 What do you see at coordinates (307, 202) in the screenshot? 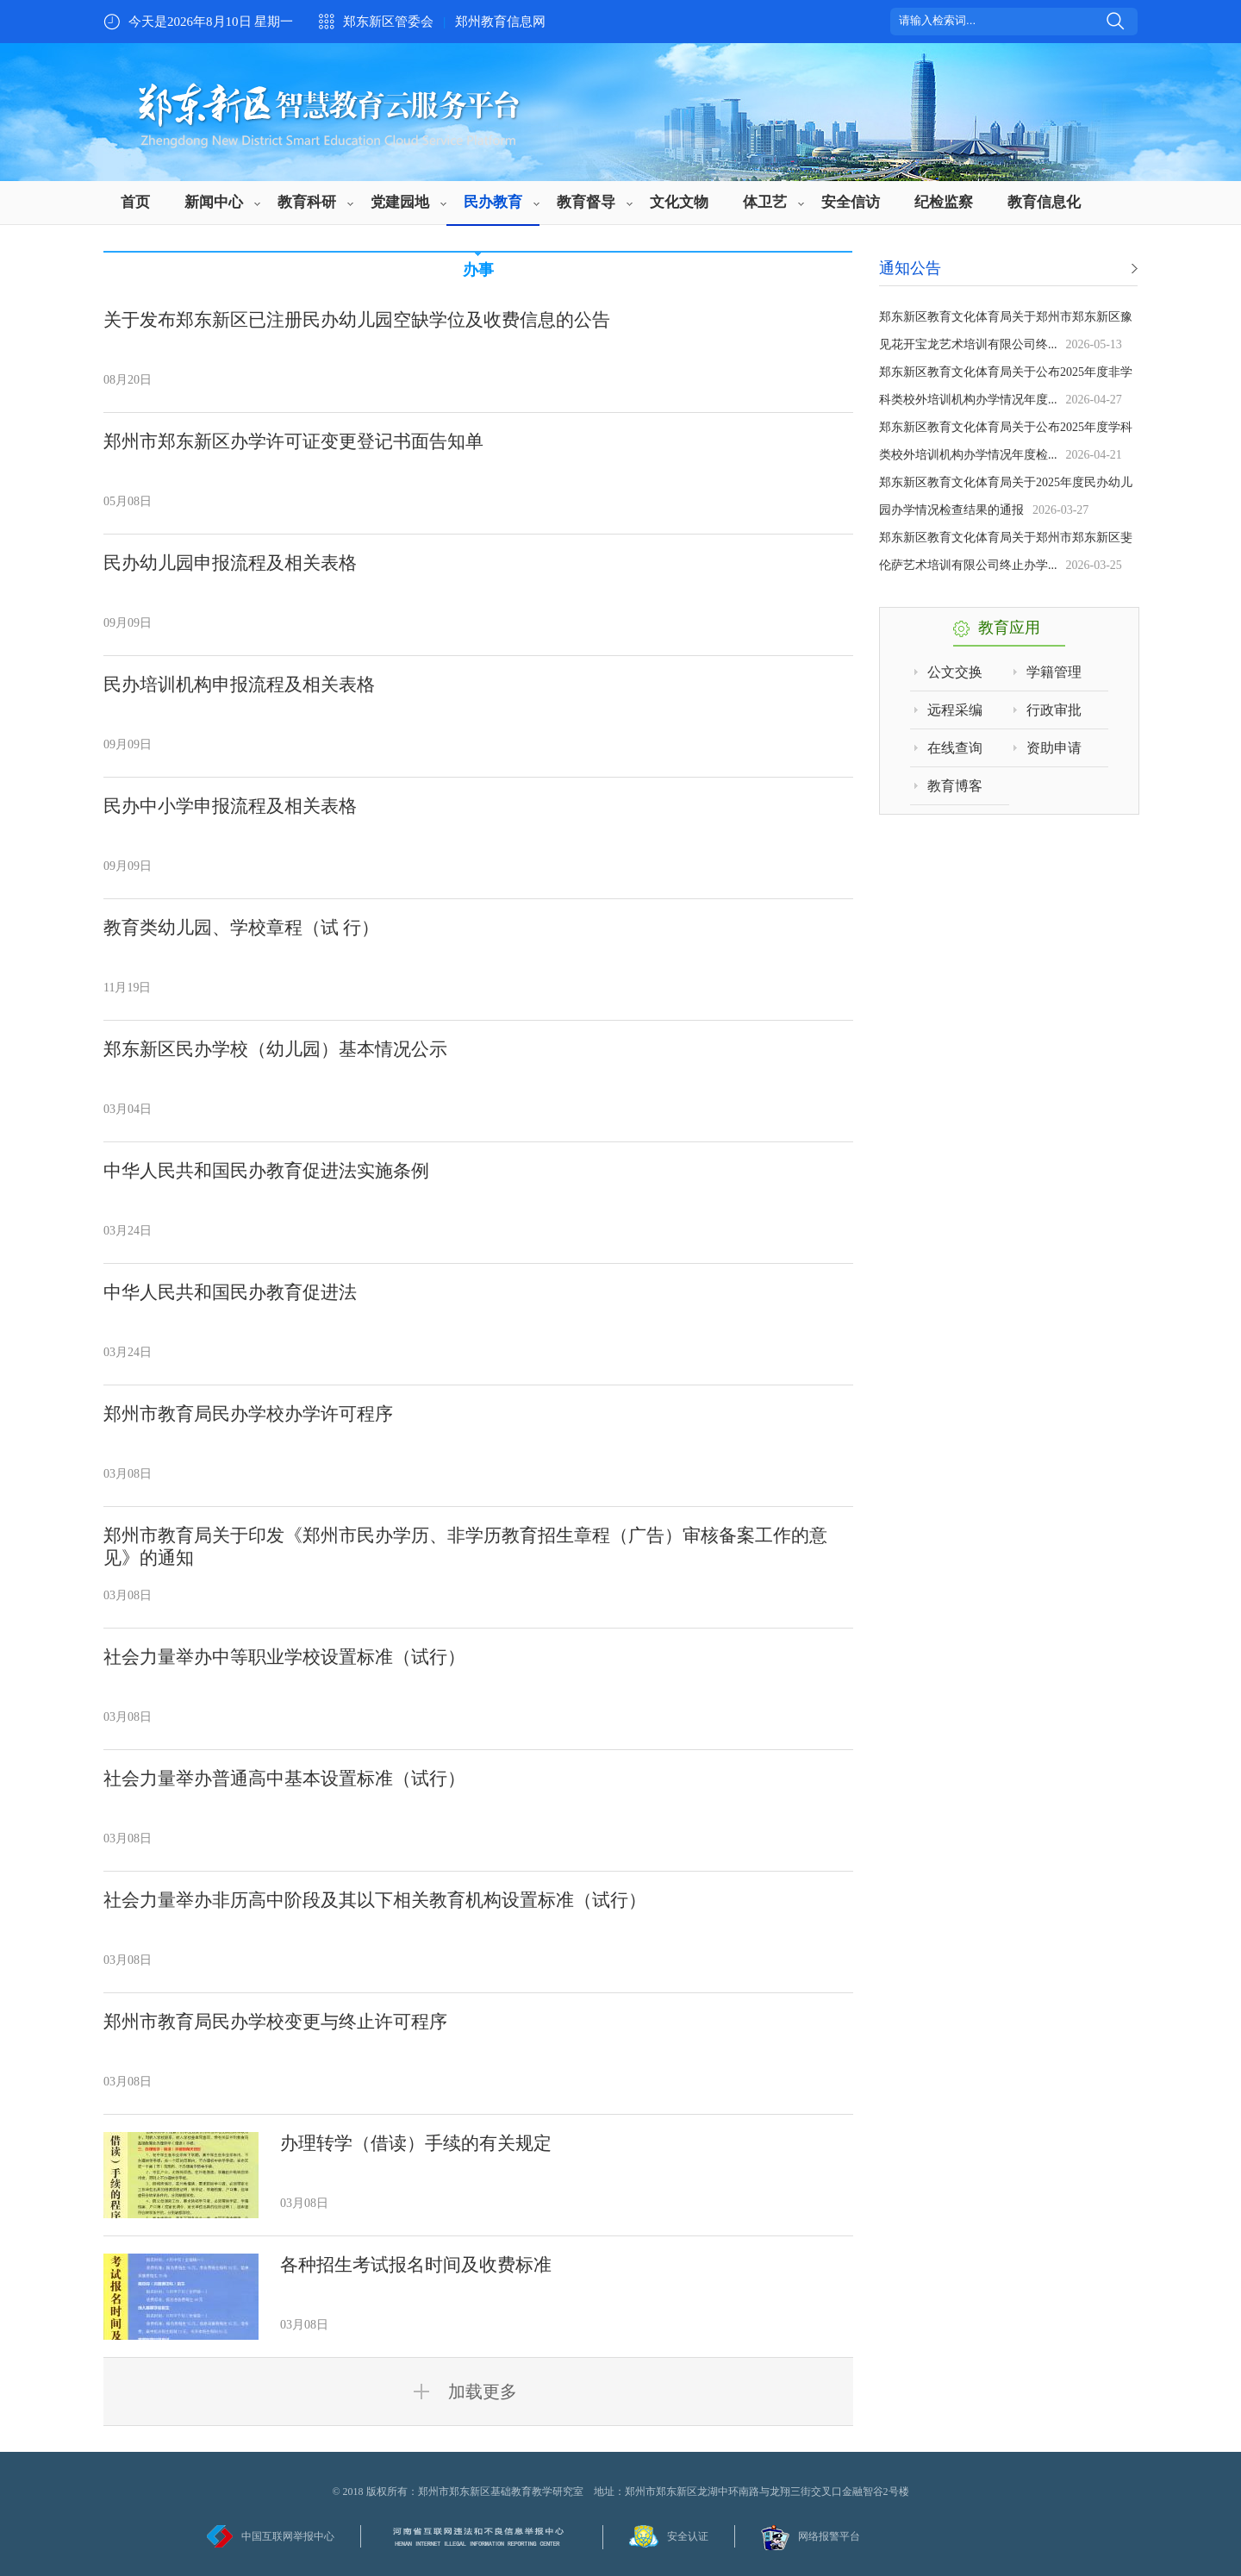
I see `教育科研` at bounding box center [307, 202].